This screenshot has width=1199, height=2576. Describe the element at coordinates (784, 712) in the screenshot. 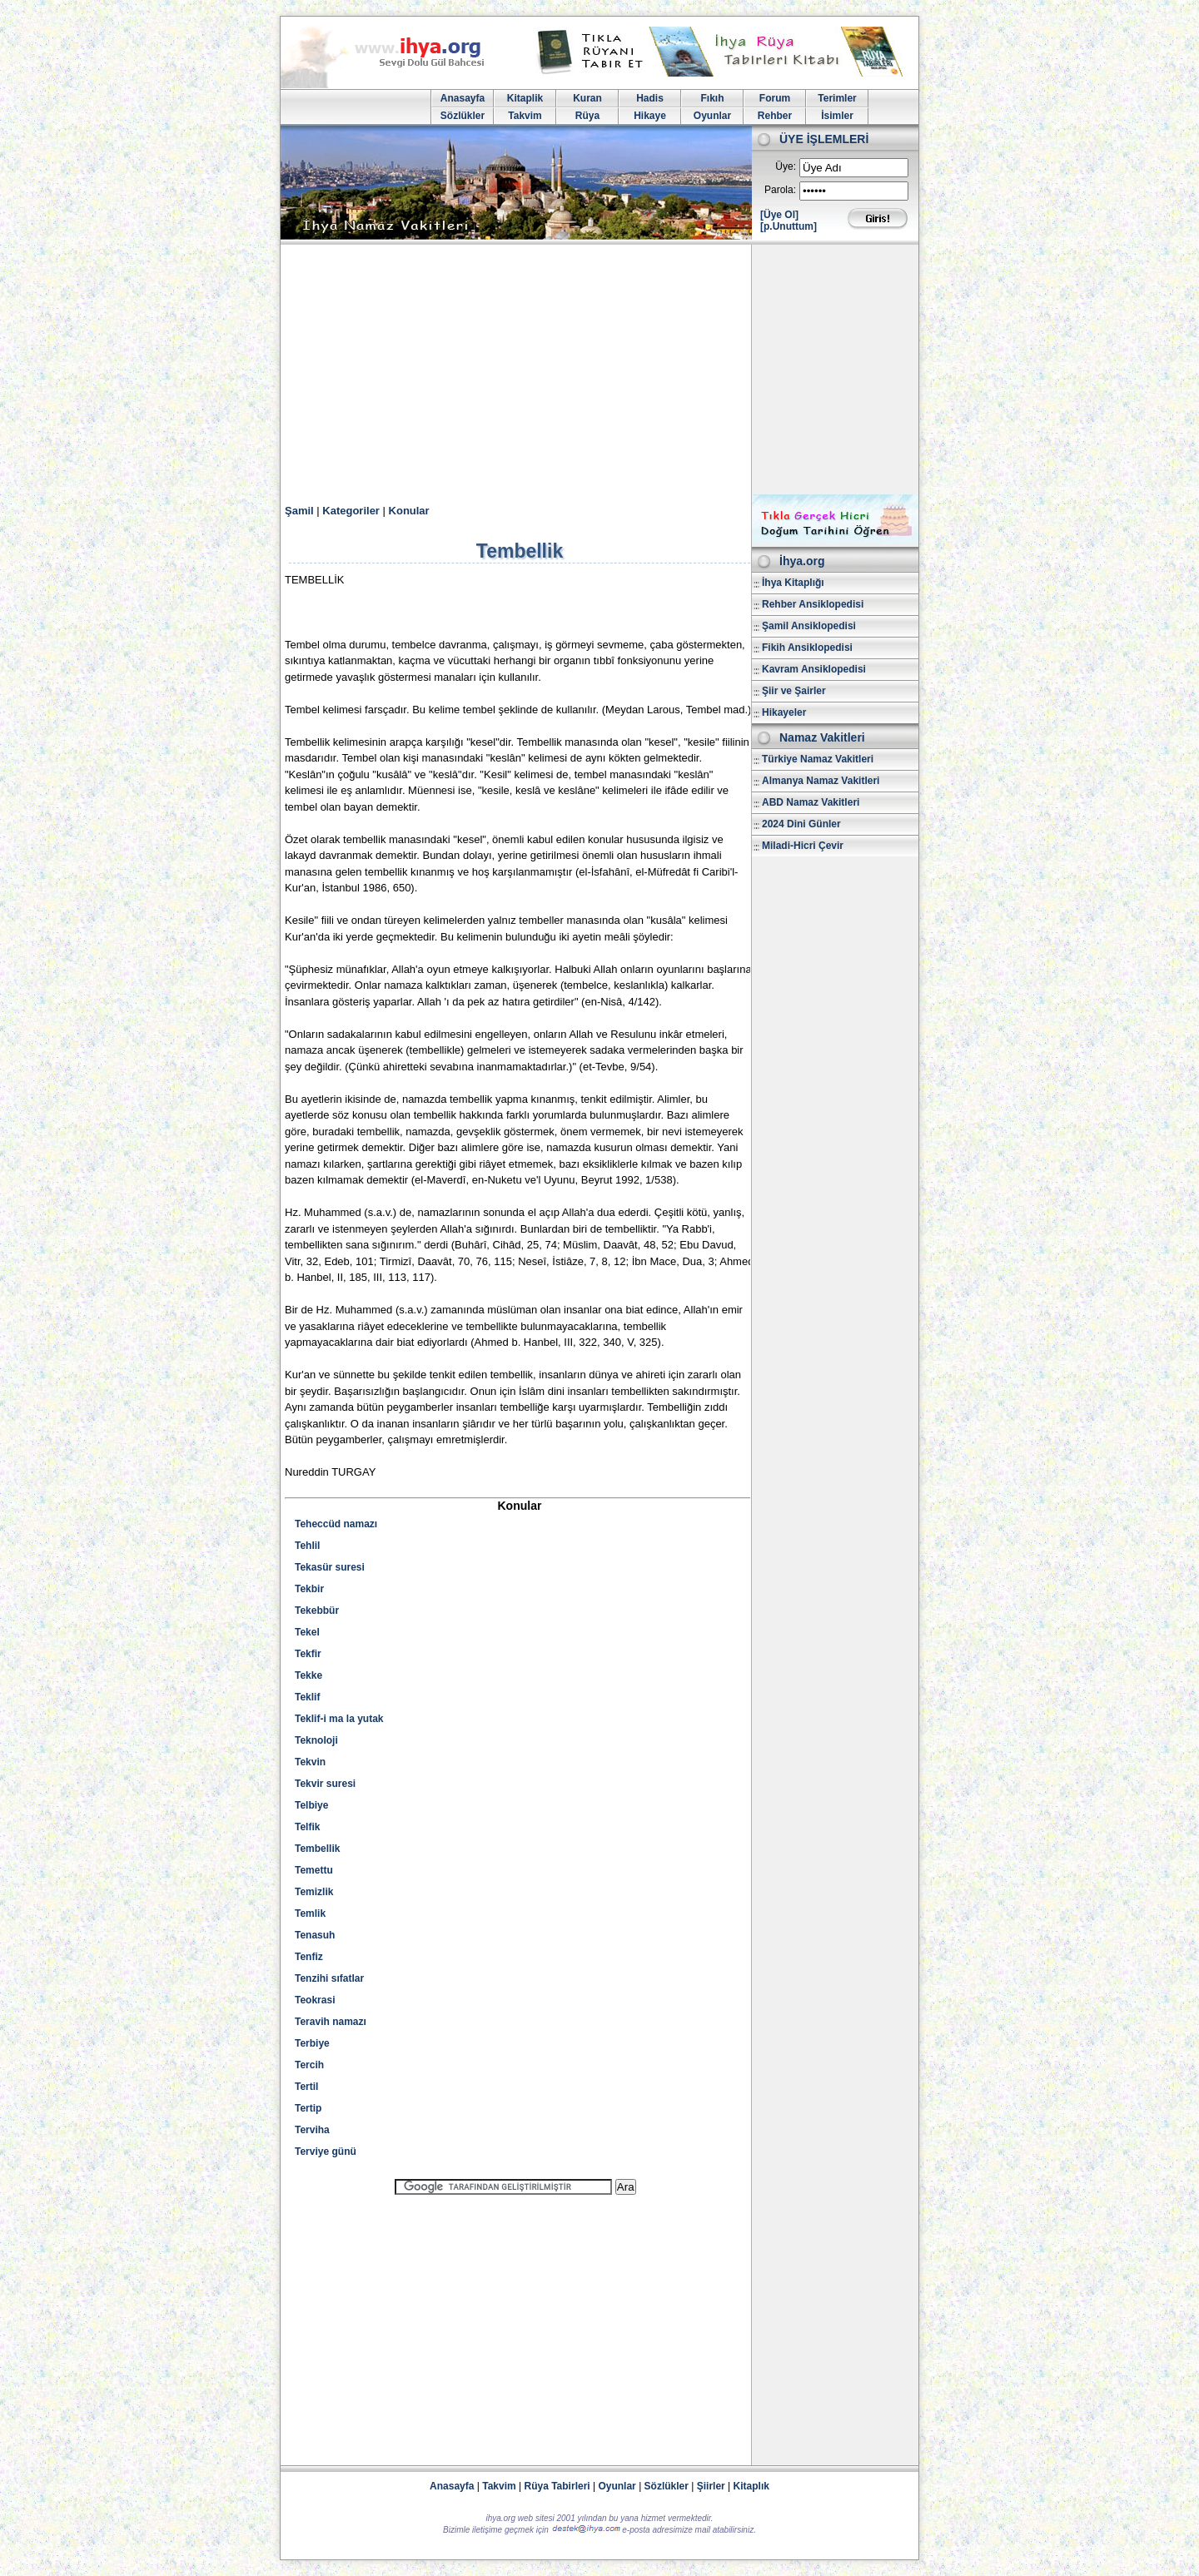

I see `Hikayeler` at that location.